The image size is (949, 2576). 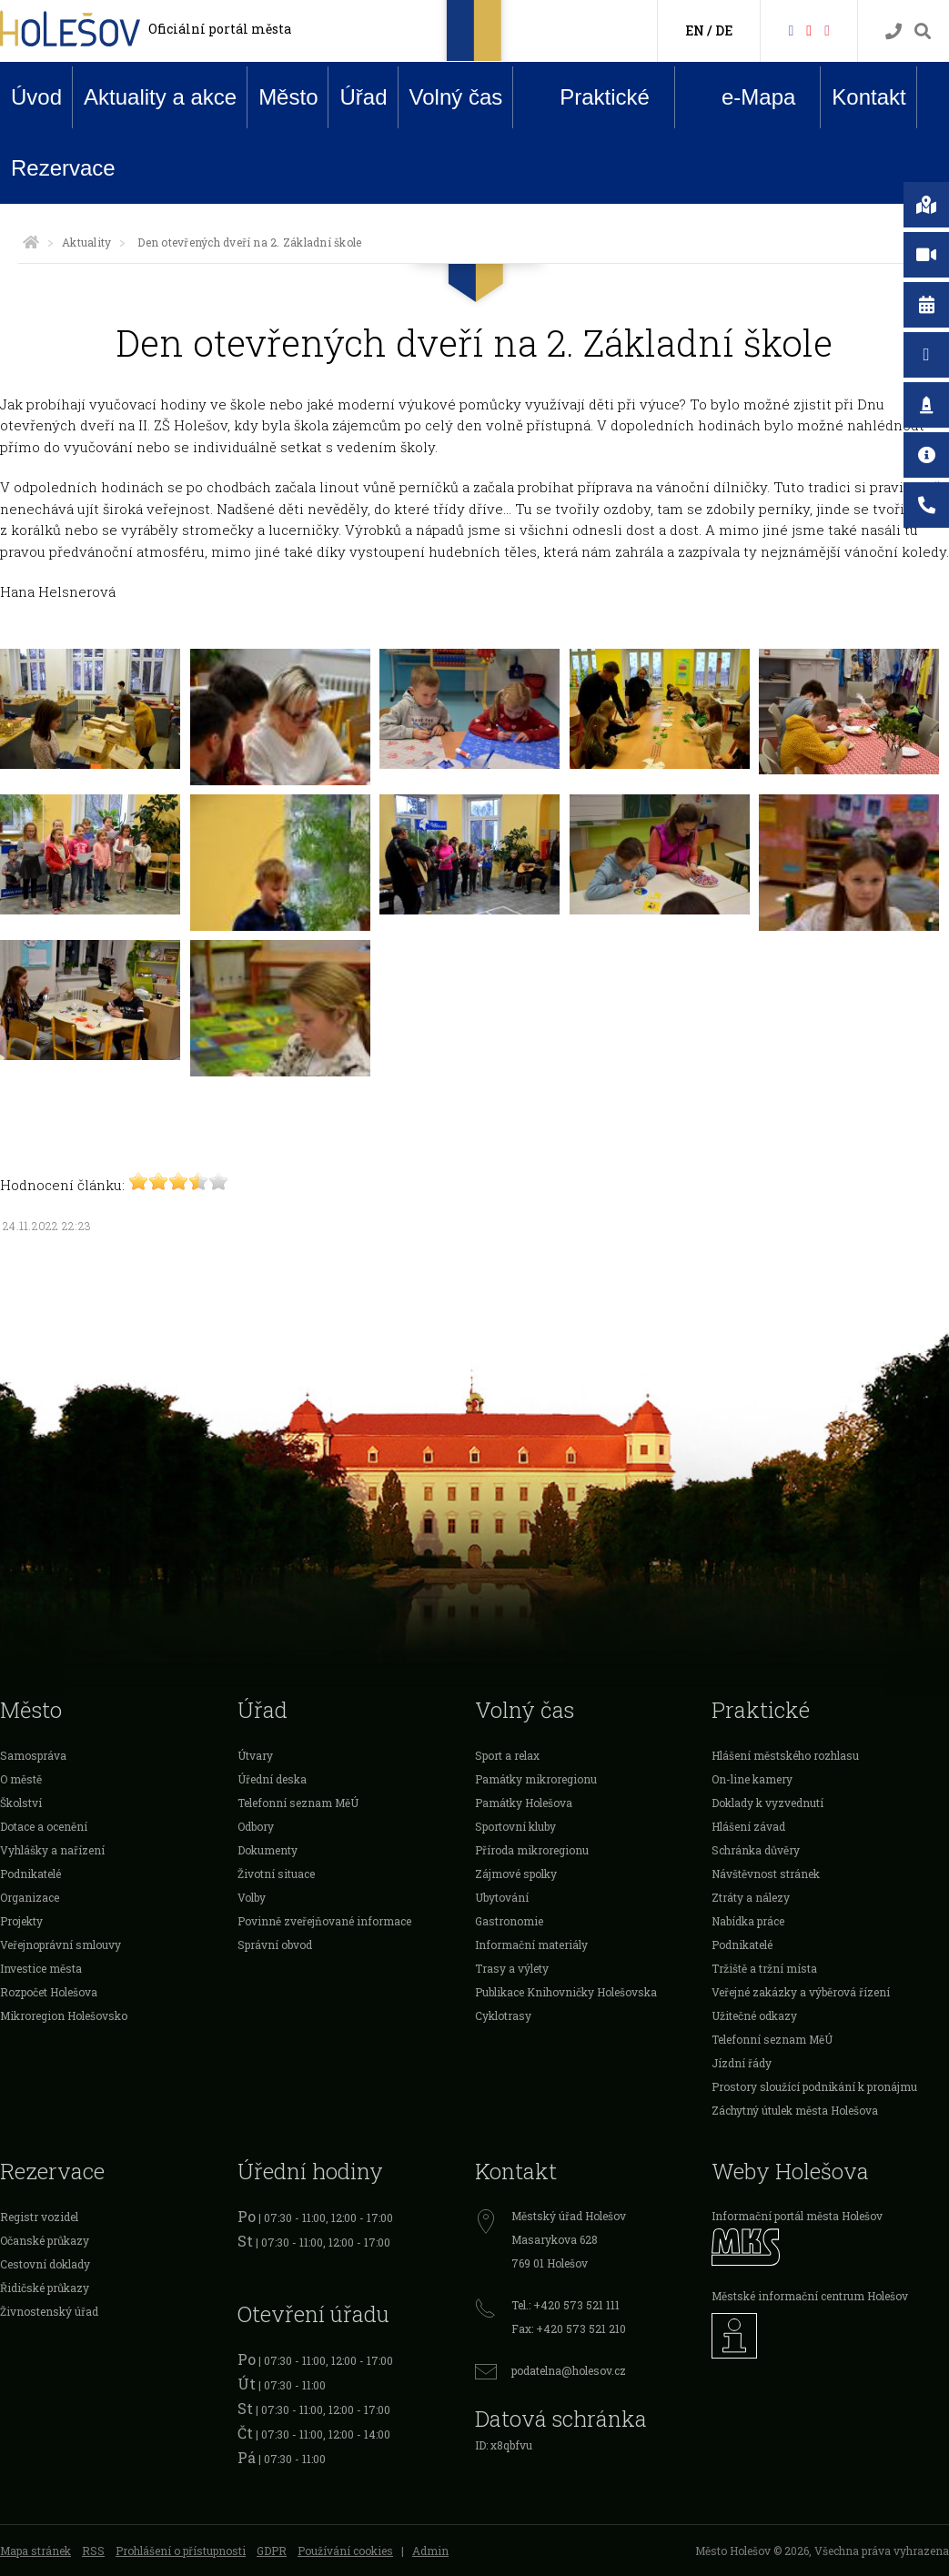 What do you see at coordinates (272, 2550) in the screenshot?
I see `GDPR` at bounding box center [272, 2550].